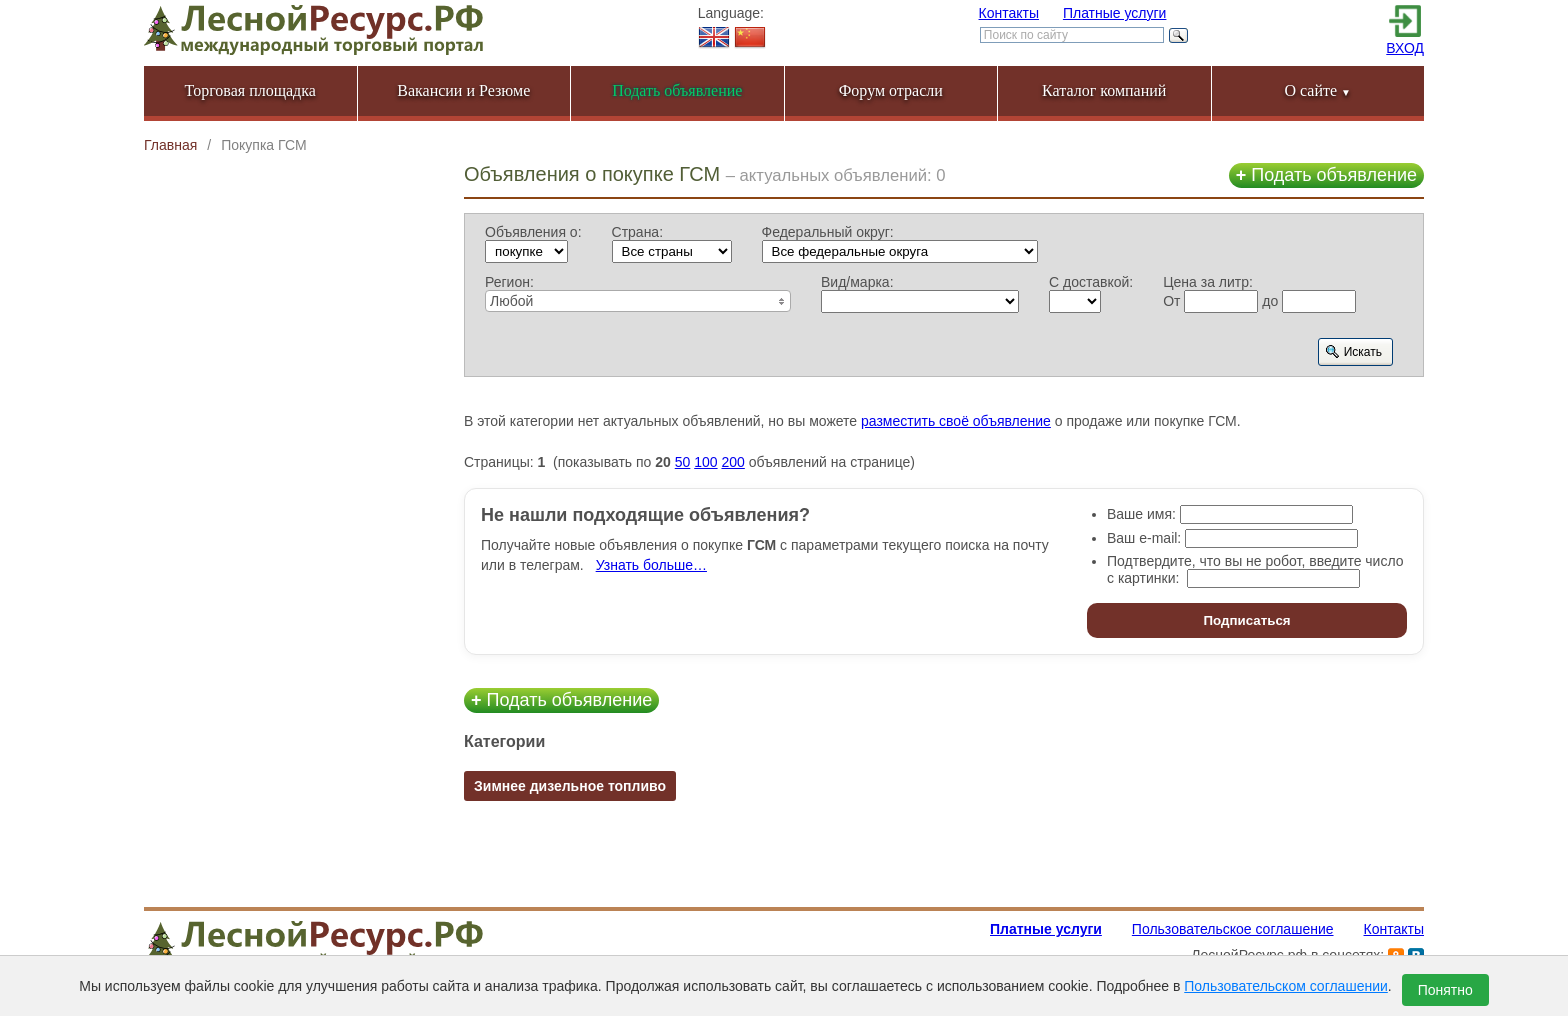 The height and width of the screenshot is (1016, 1568). I want to click on О сайте, so click(1317, 90).